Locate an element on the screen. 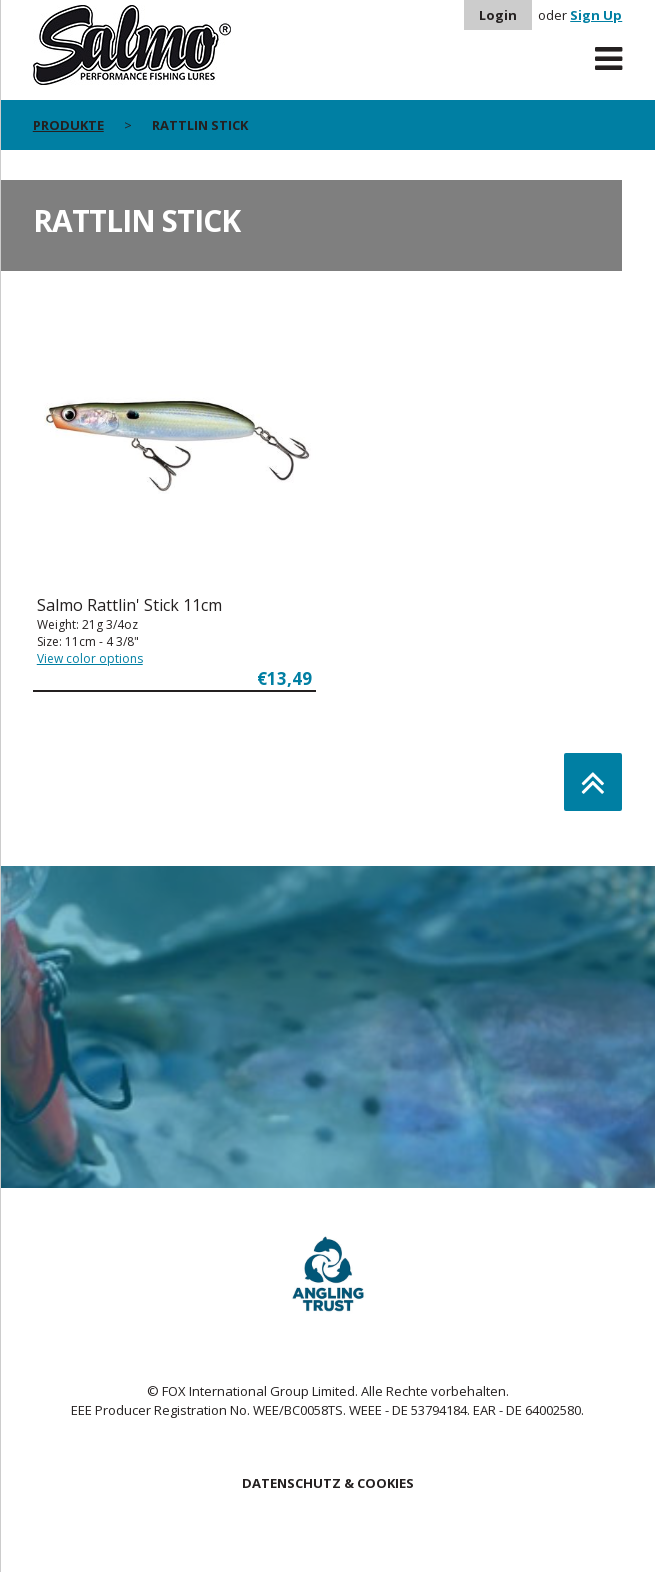  View color options is located at coordinates (90, 658).